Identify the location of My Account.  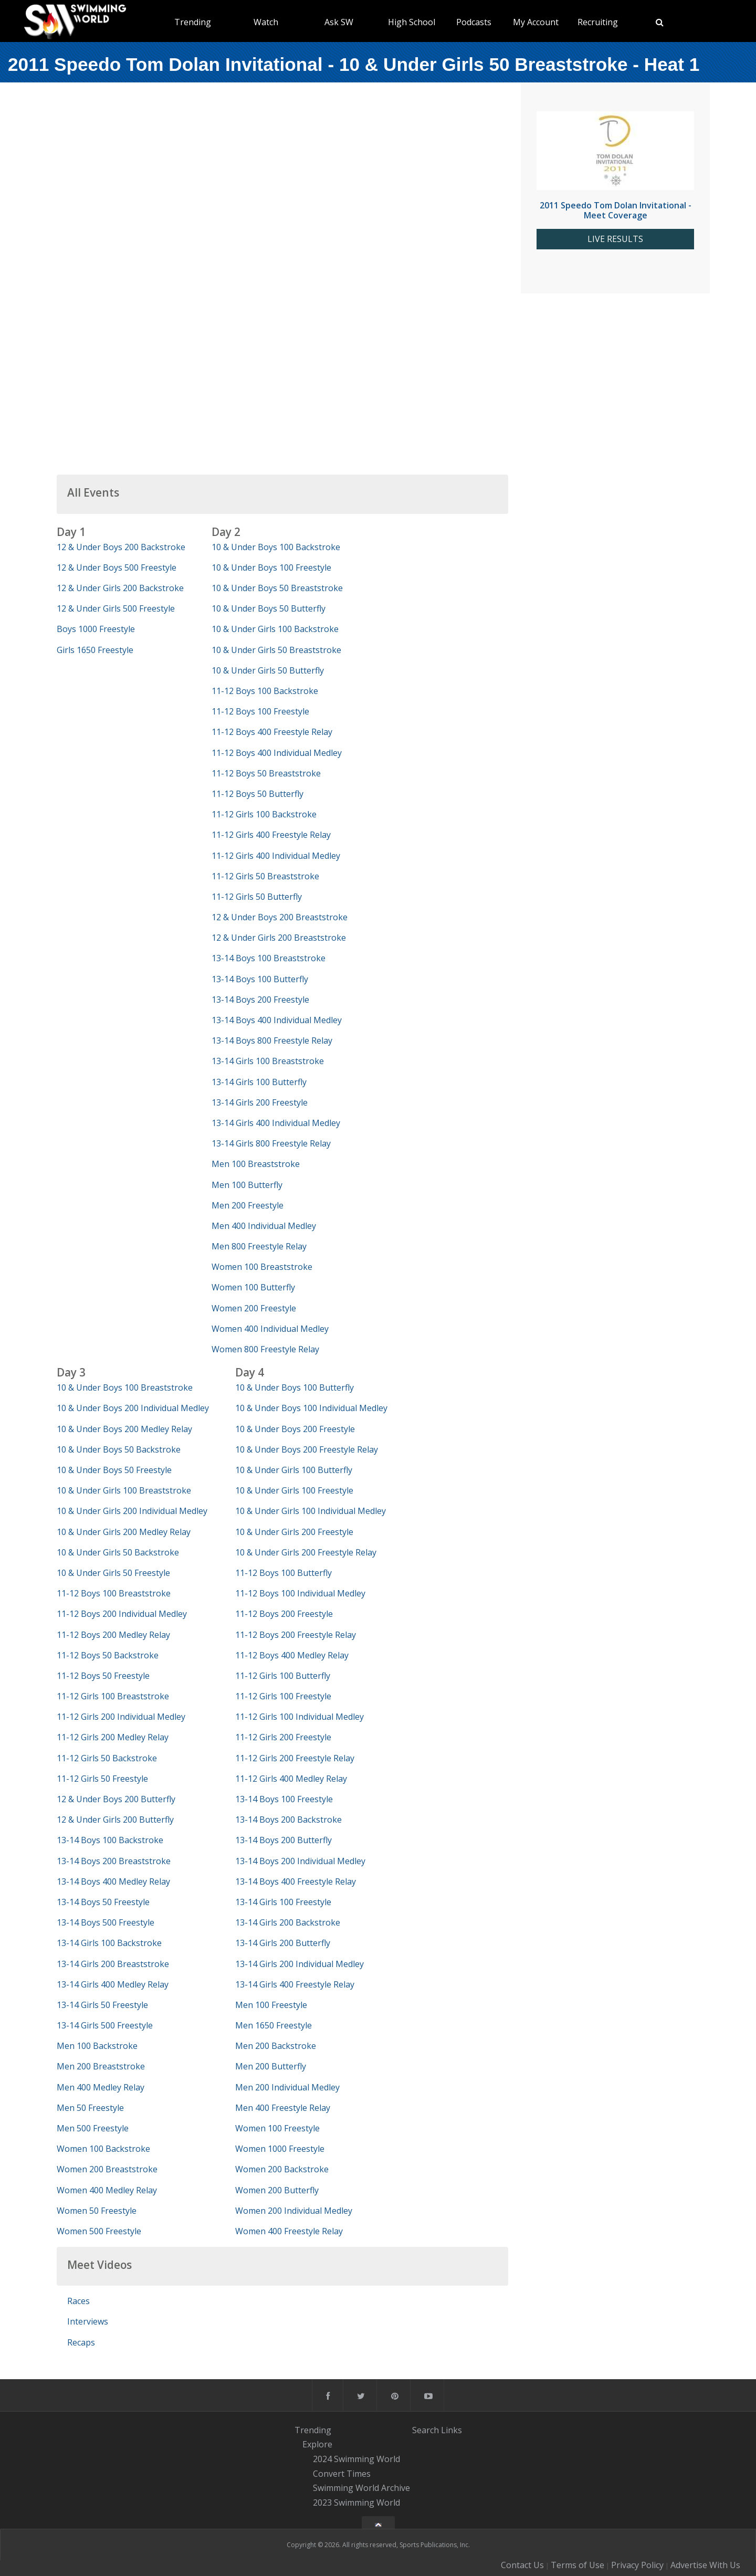
(536, 22).